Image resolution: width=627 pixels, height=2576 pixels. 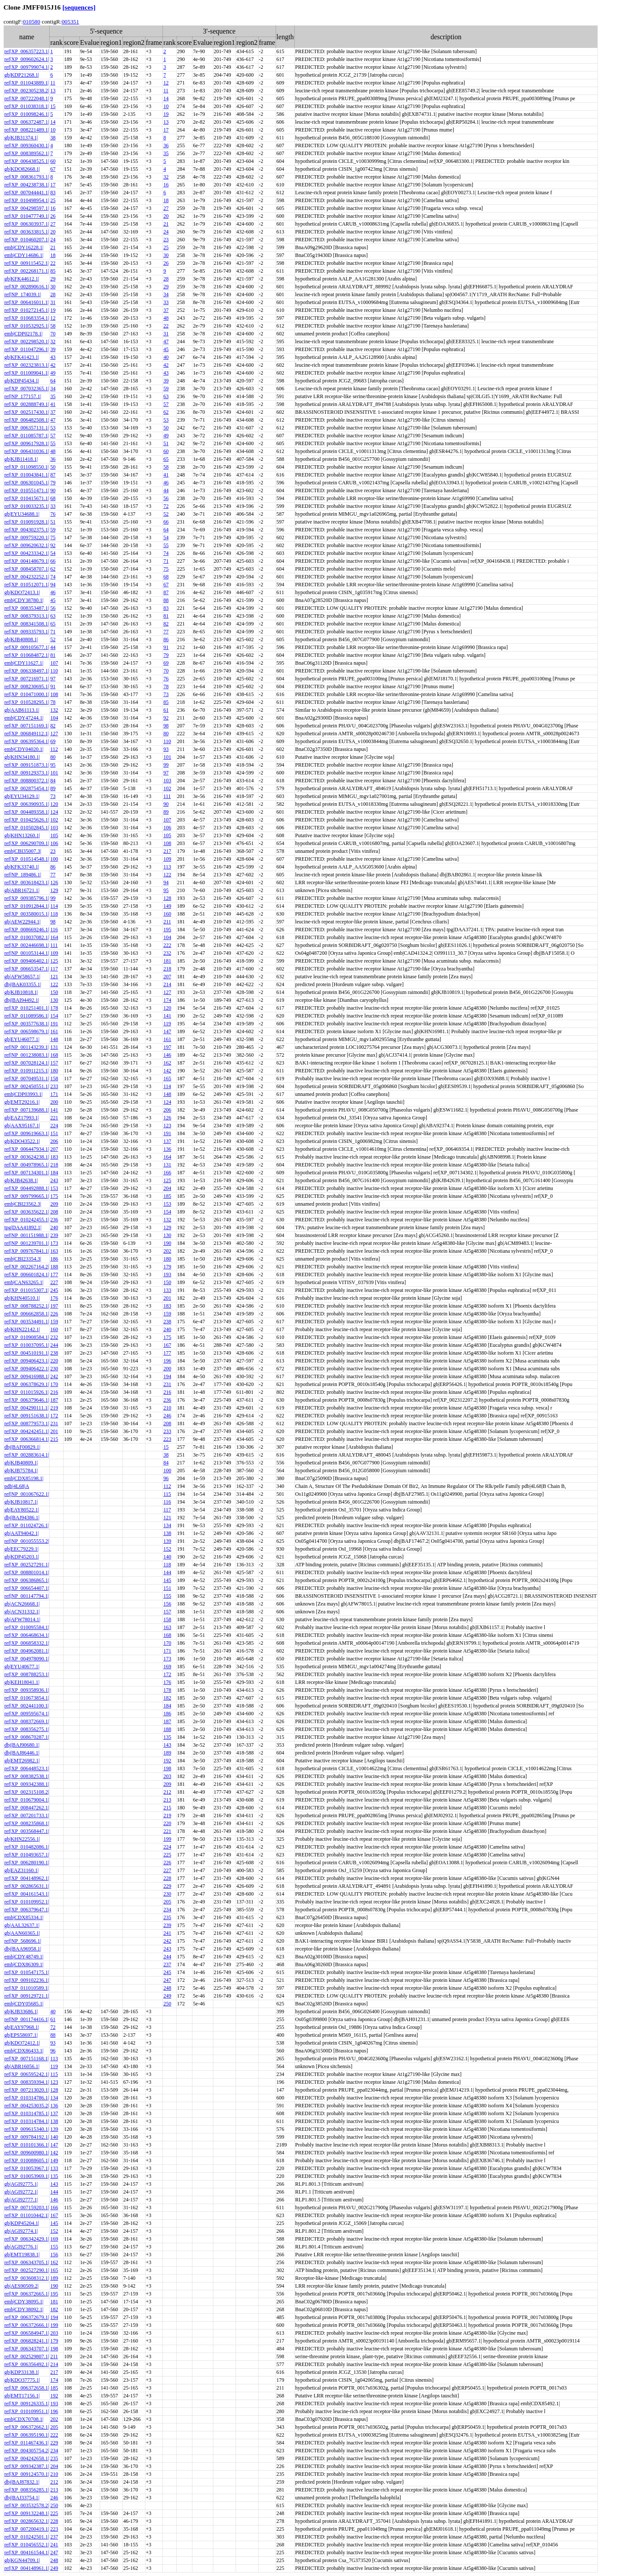 What do you see at coordinates (22, 1604) in the screenshot?
I see `gb|ACN26668.1|` at bounding box center [22, 1604].